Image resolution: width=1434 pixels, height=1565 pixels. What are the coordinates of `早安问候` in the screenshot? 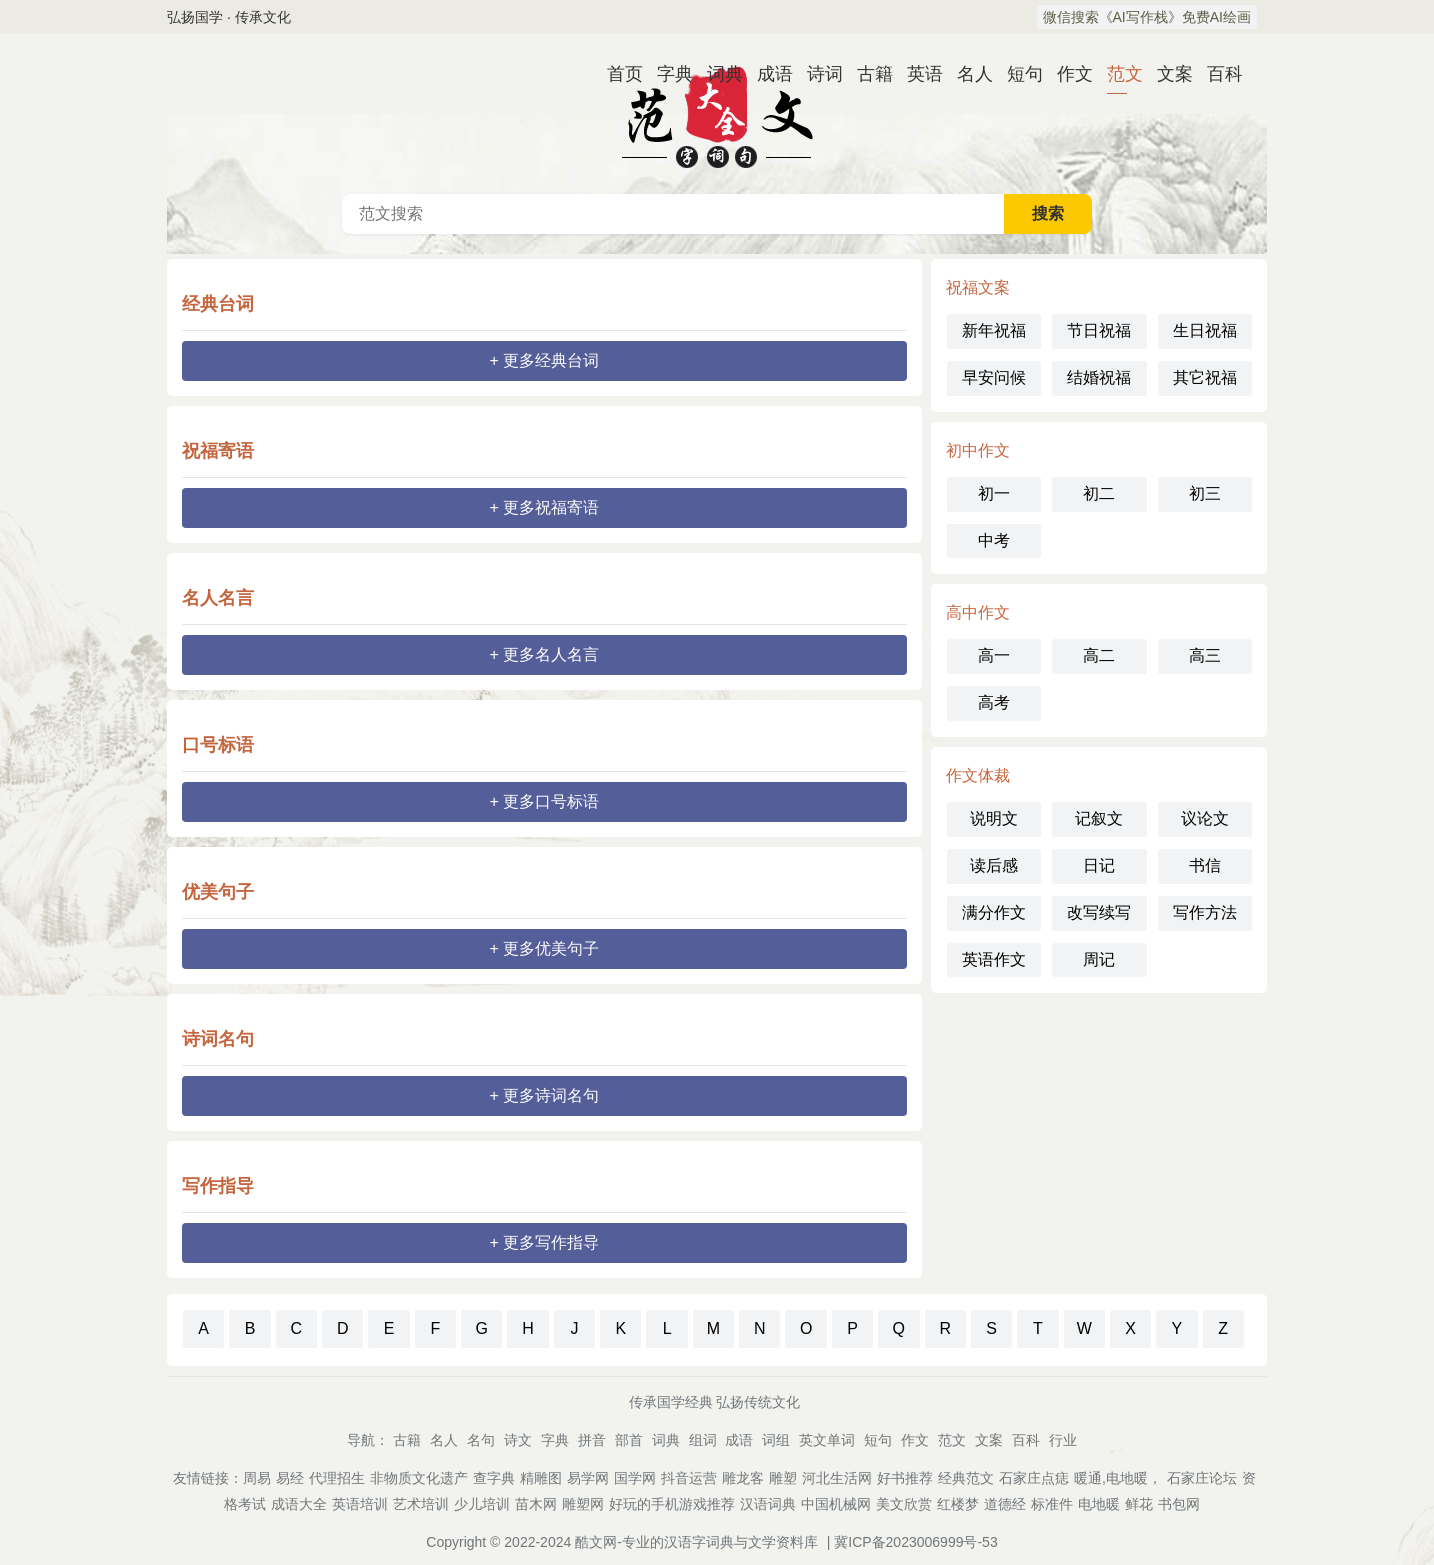 It's located at (994, 377).